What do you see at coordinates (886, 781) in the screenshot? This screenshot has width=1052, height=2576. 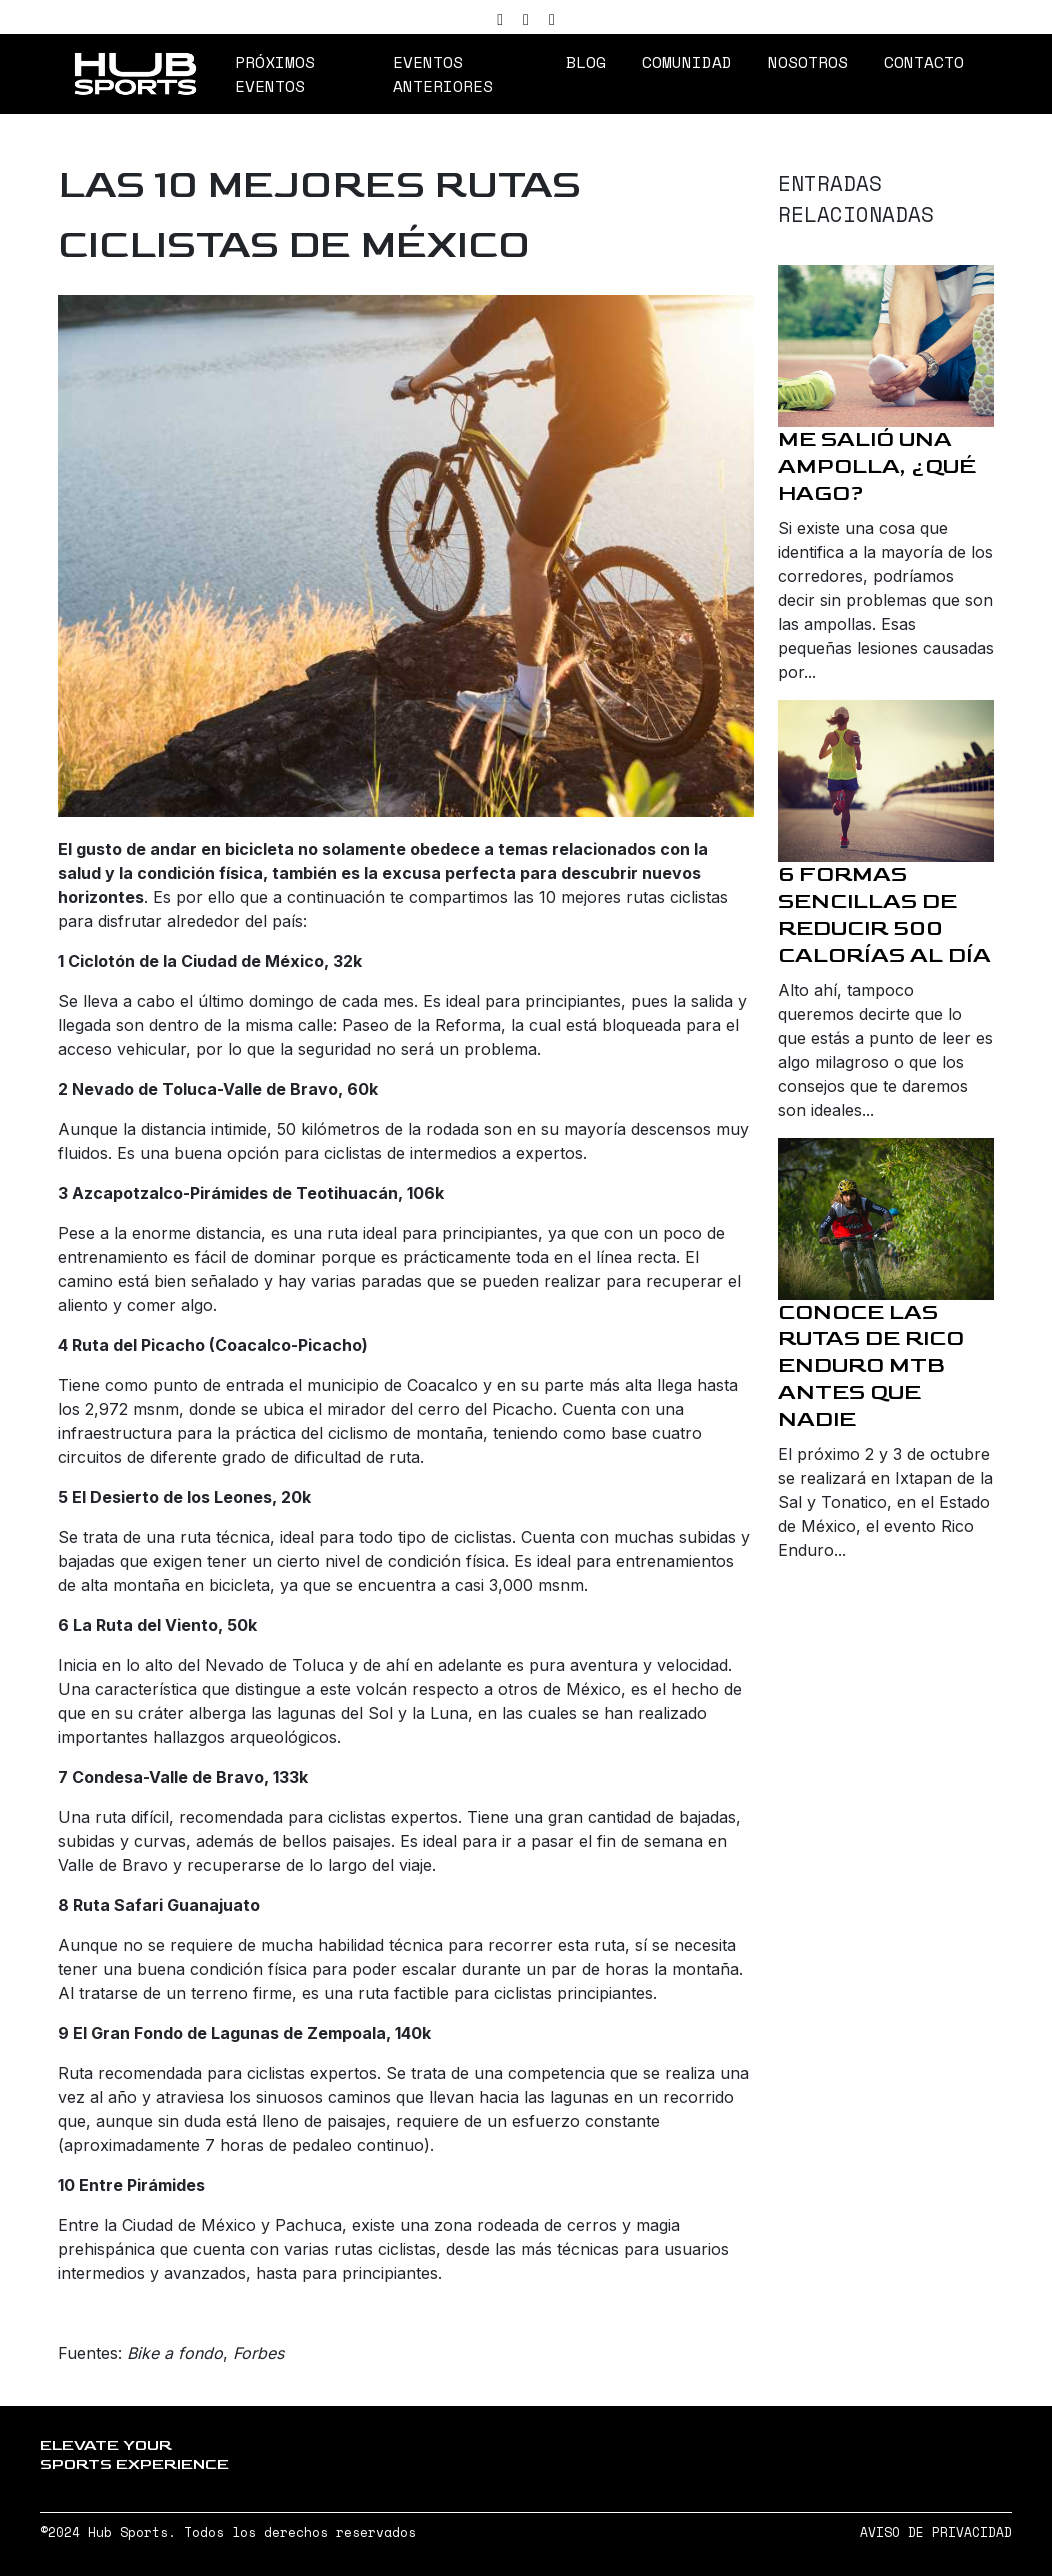 I see `[6 formas sencillas de reducir 500 calorías al día]` at bounding box center [886, 781].